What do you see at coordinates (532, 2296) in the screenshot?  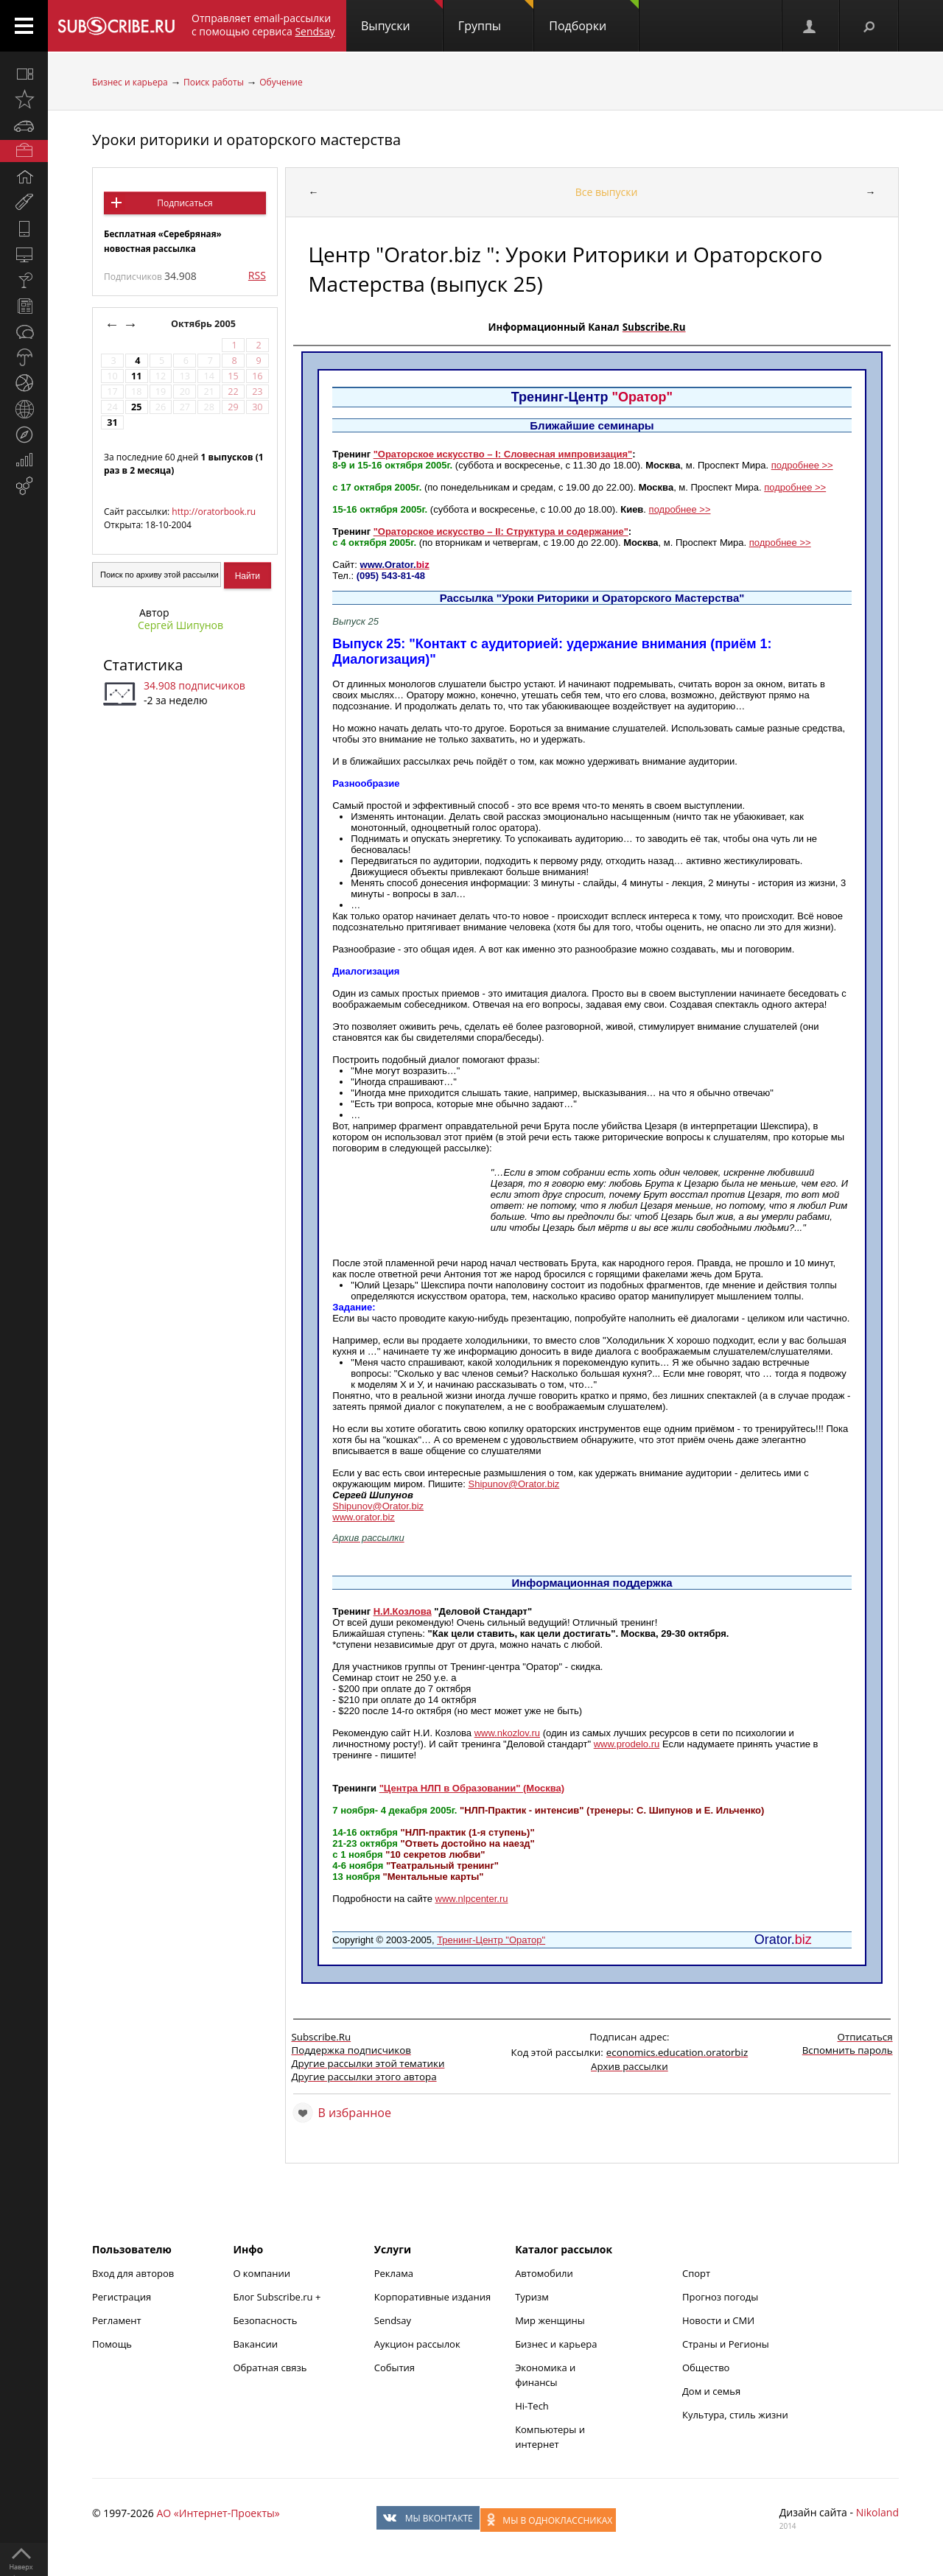 I see `Туризм` at bounding box center [532, 2296].